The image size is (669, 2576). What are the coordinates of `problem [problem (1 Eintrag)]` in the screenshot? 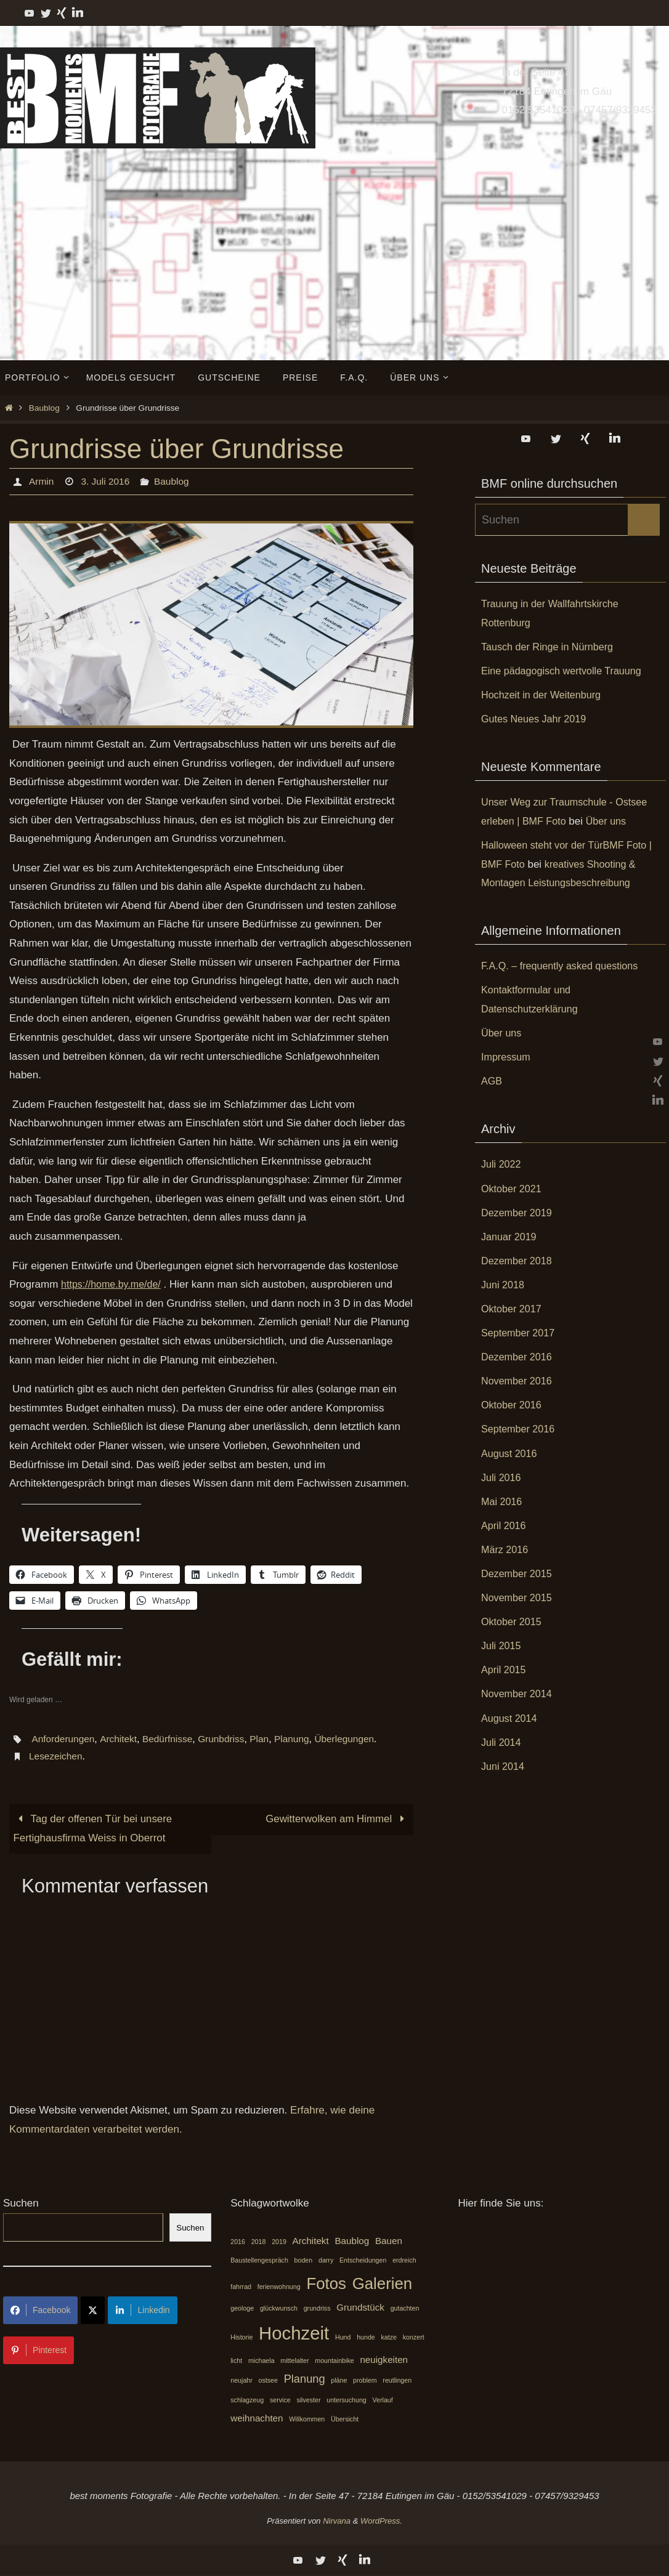 It's located at (365, 2380).